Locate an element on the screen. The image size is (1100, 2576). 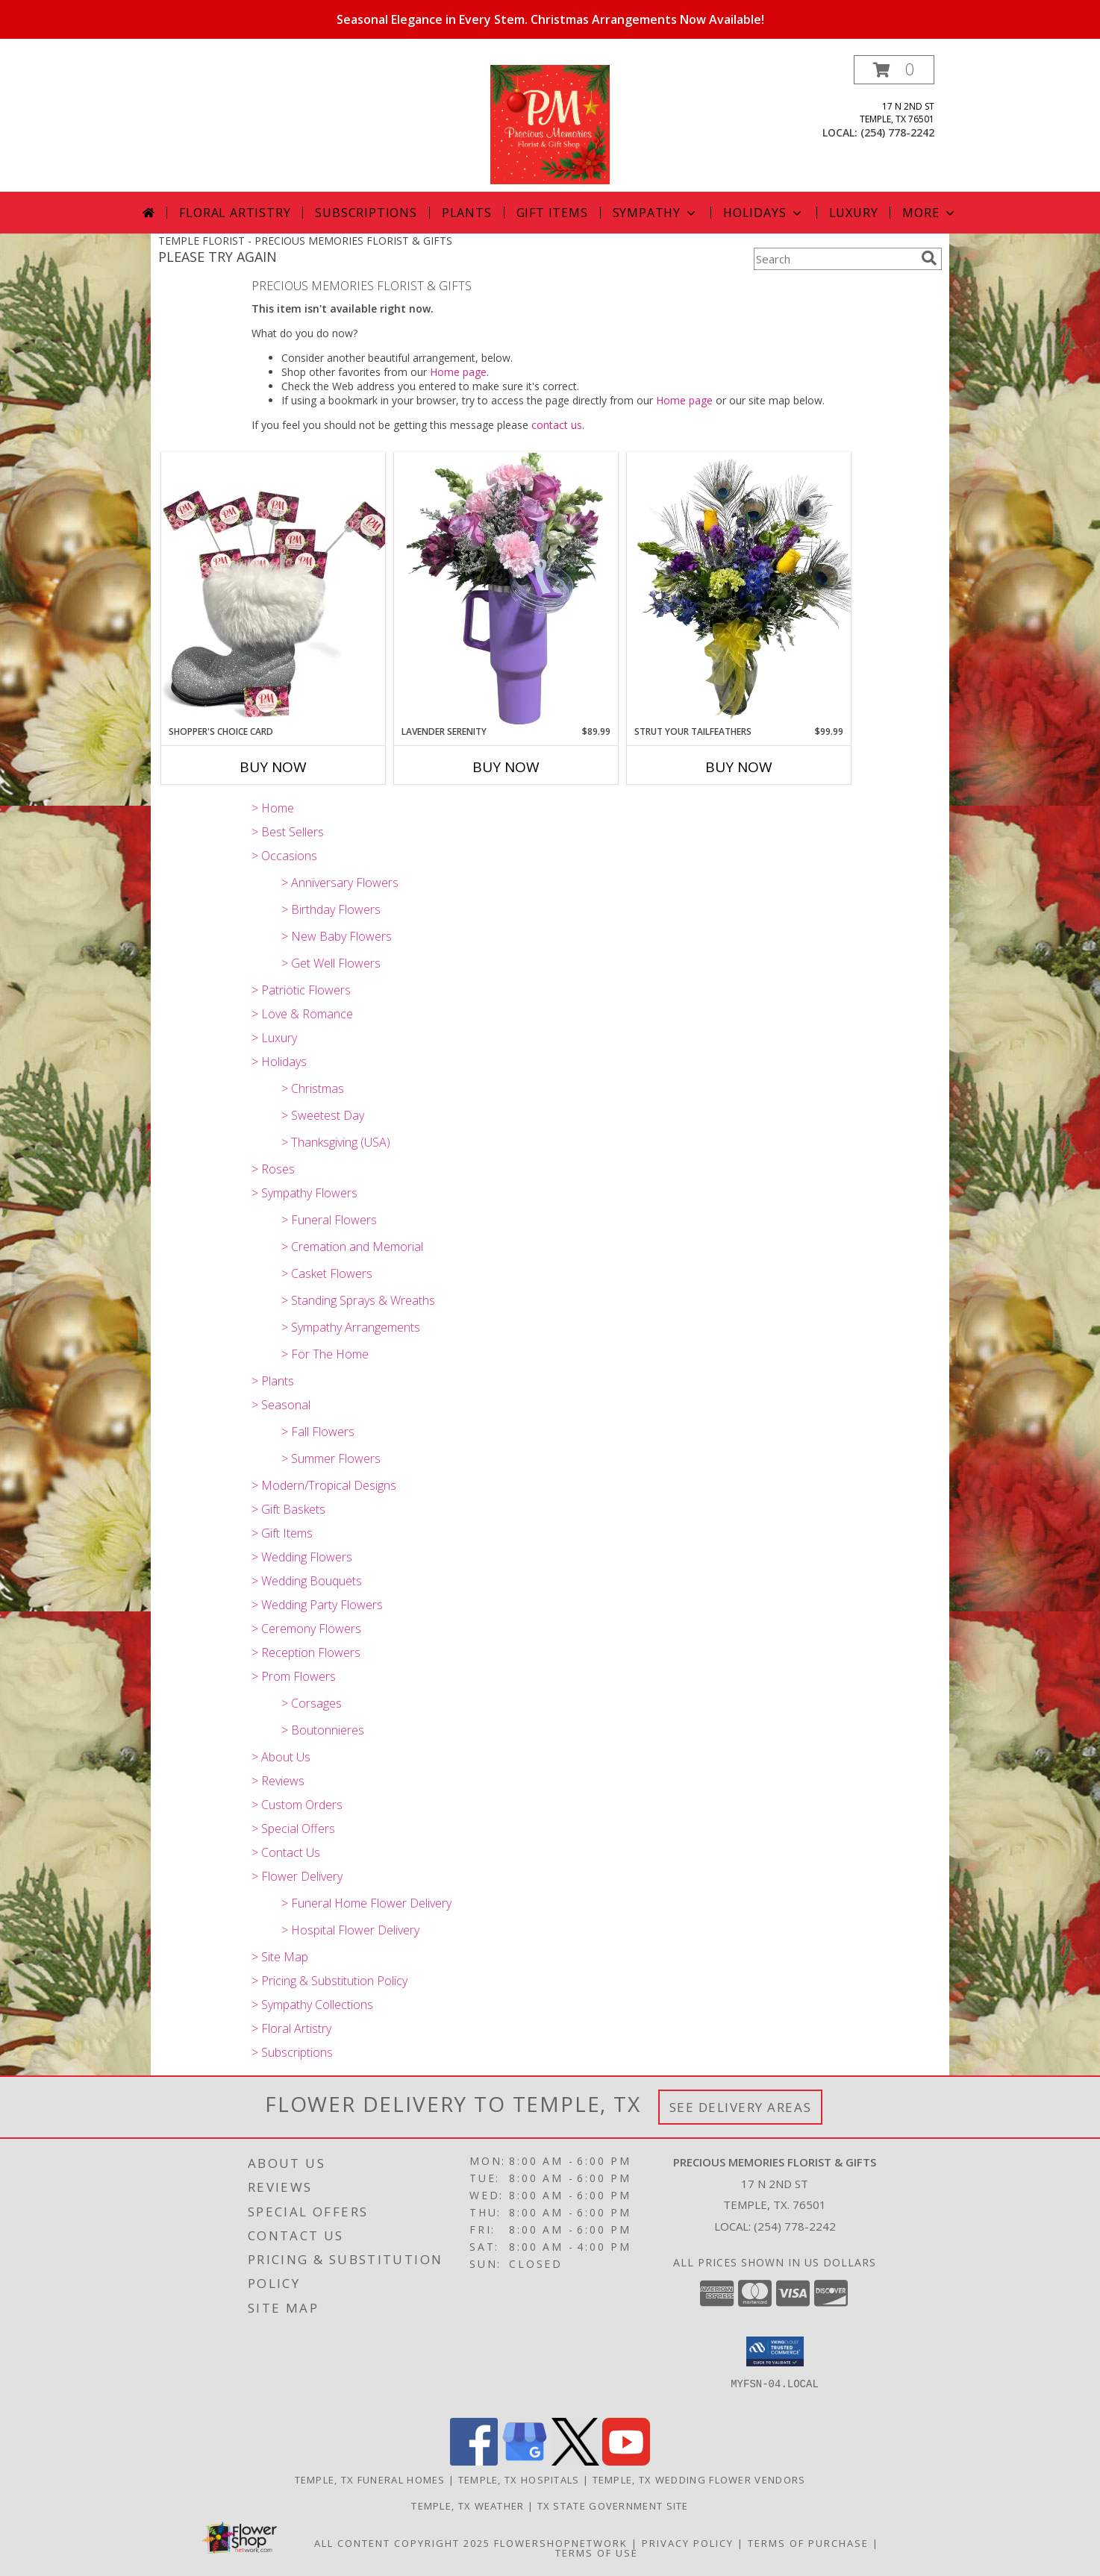
> Prom Flowers is located at coordinates (293, 1676).